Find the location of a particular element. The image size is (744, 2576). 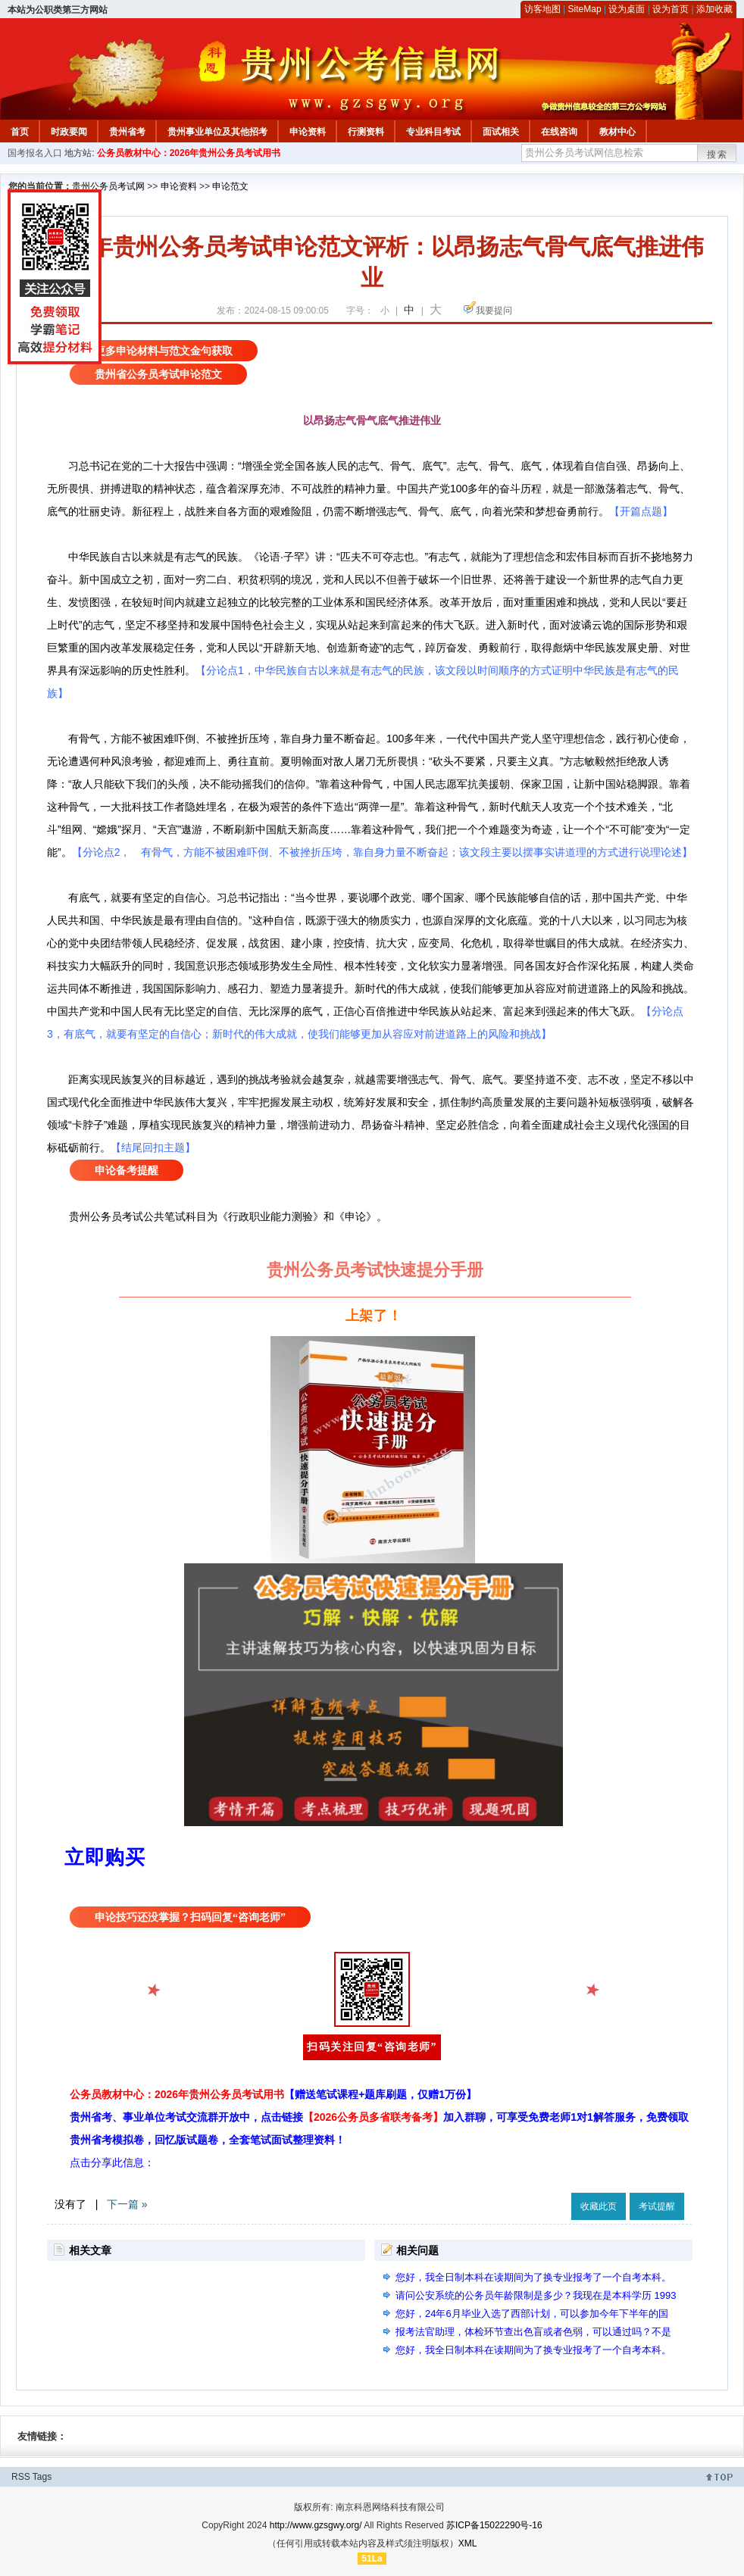

申论范文 is located at coordinates (230, 186).